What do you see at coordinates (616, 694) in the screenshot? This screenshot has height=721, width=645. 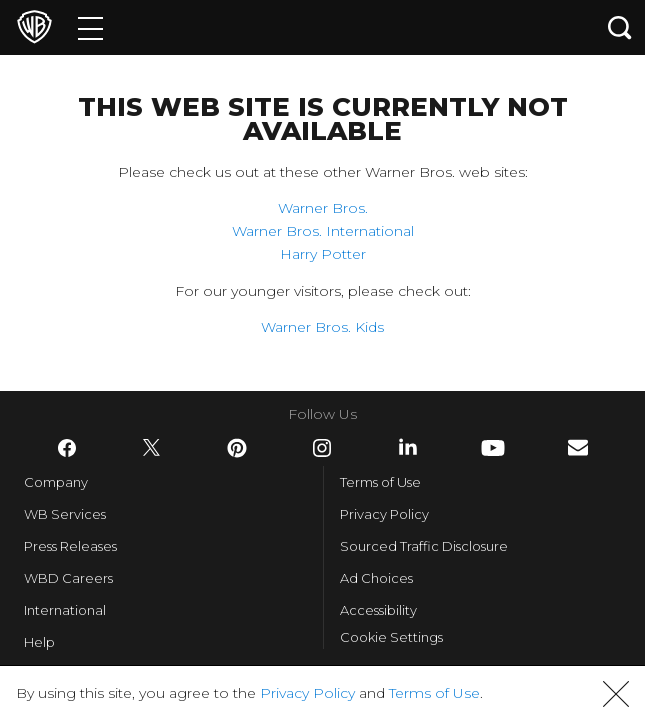 I see `[button]` at bounding box center [616, 694].